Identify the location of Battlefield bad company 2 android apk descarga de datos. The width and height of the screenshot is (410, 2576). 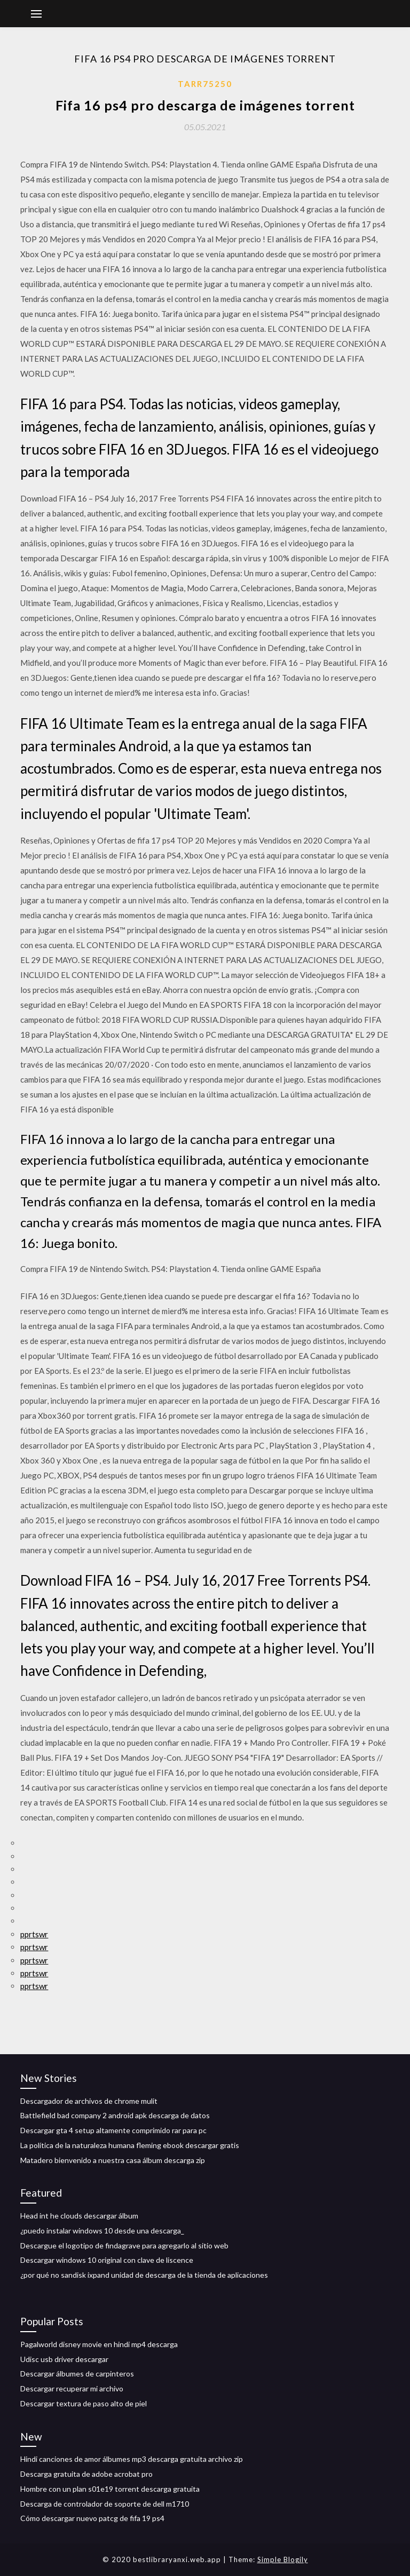
(115, 2115).